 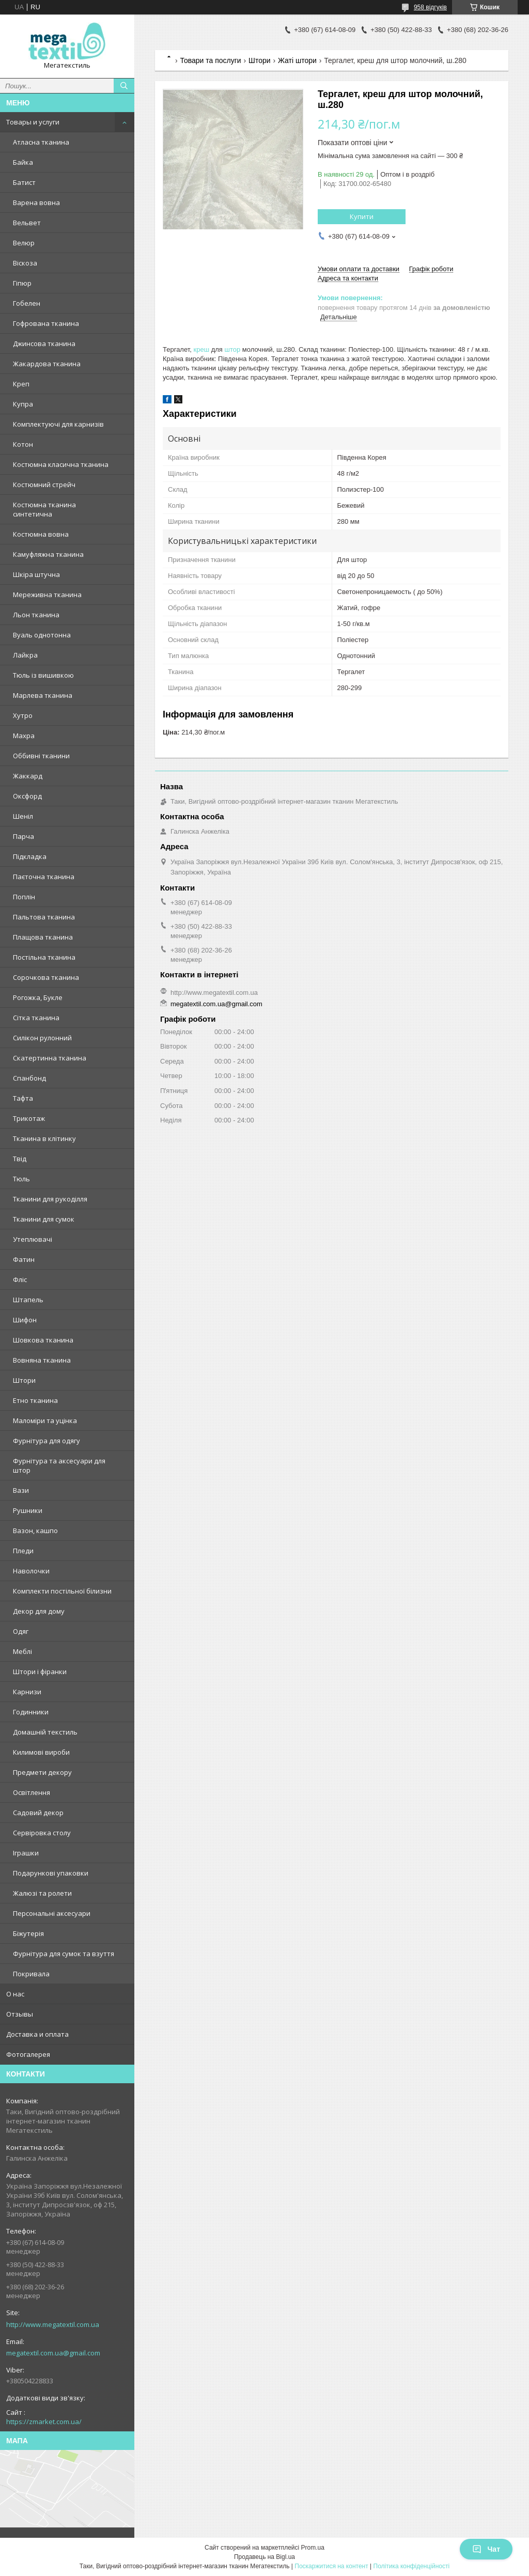 I want to click on Фурнітура та аксесуари для штор, so click(x=59, y=1465).